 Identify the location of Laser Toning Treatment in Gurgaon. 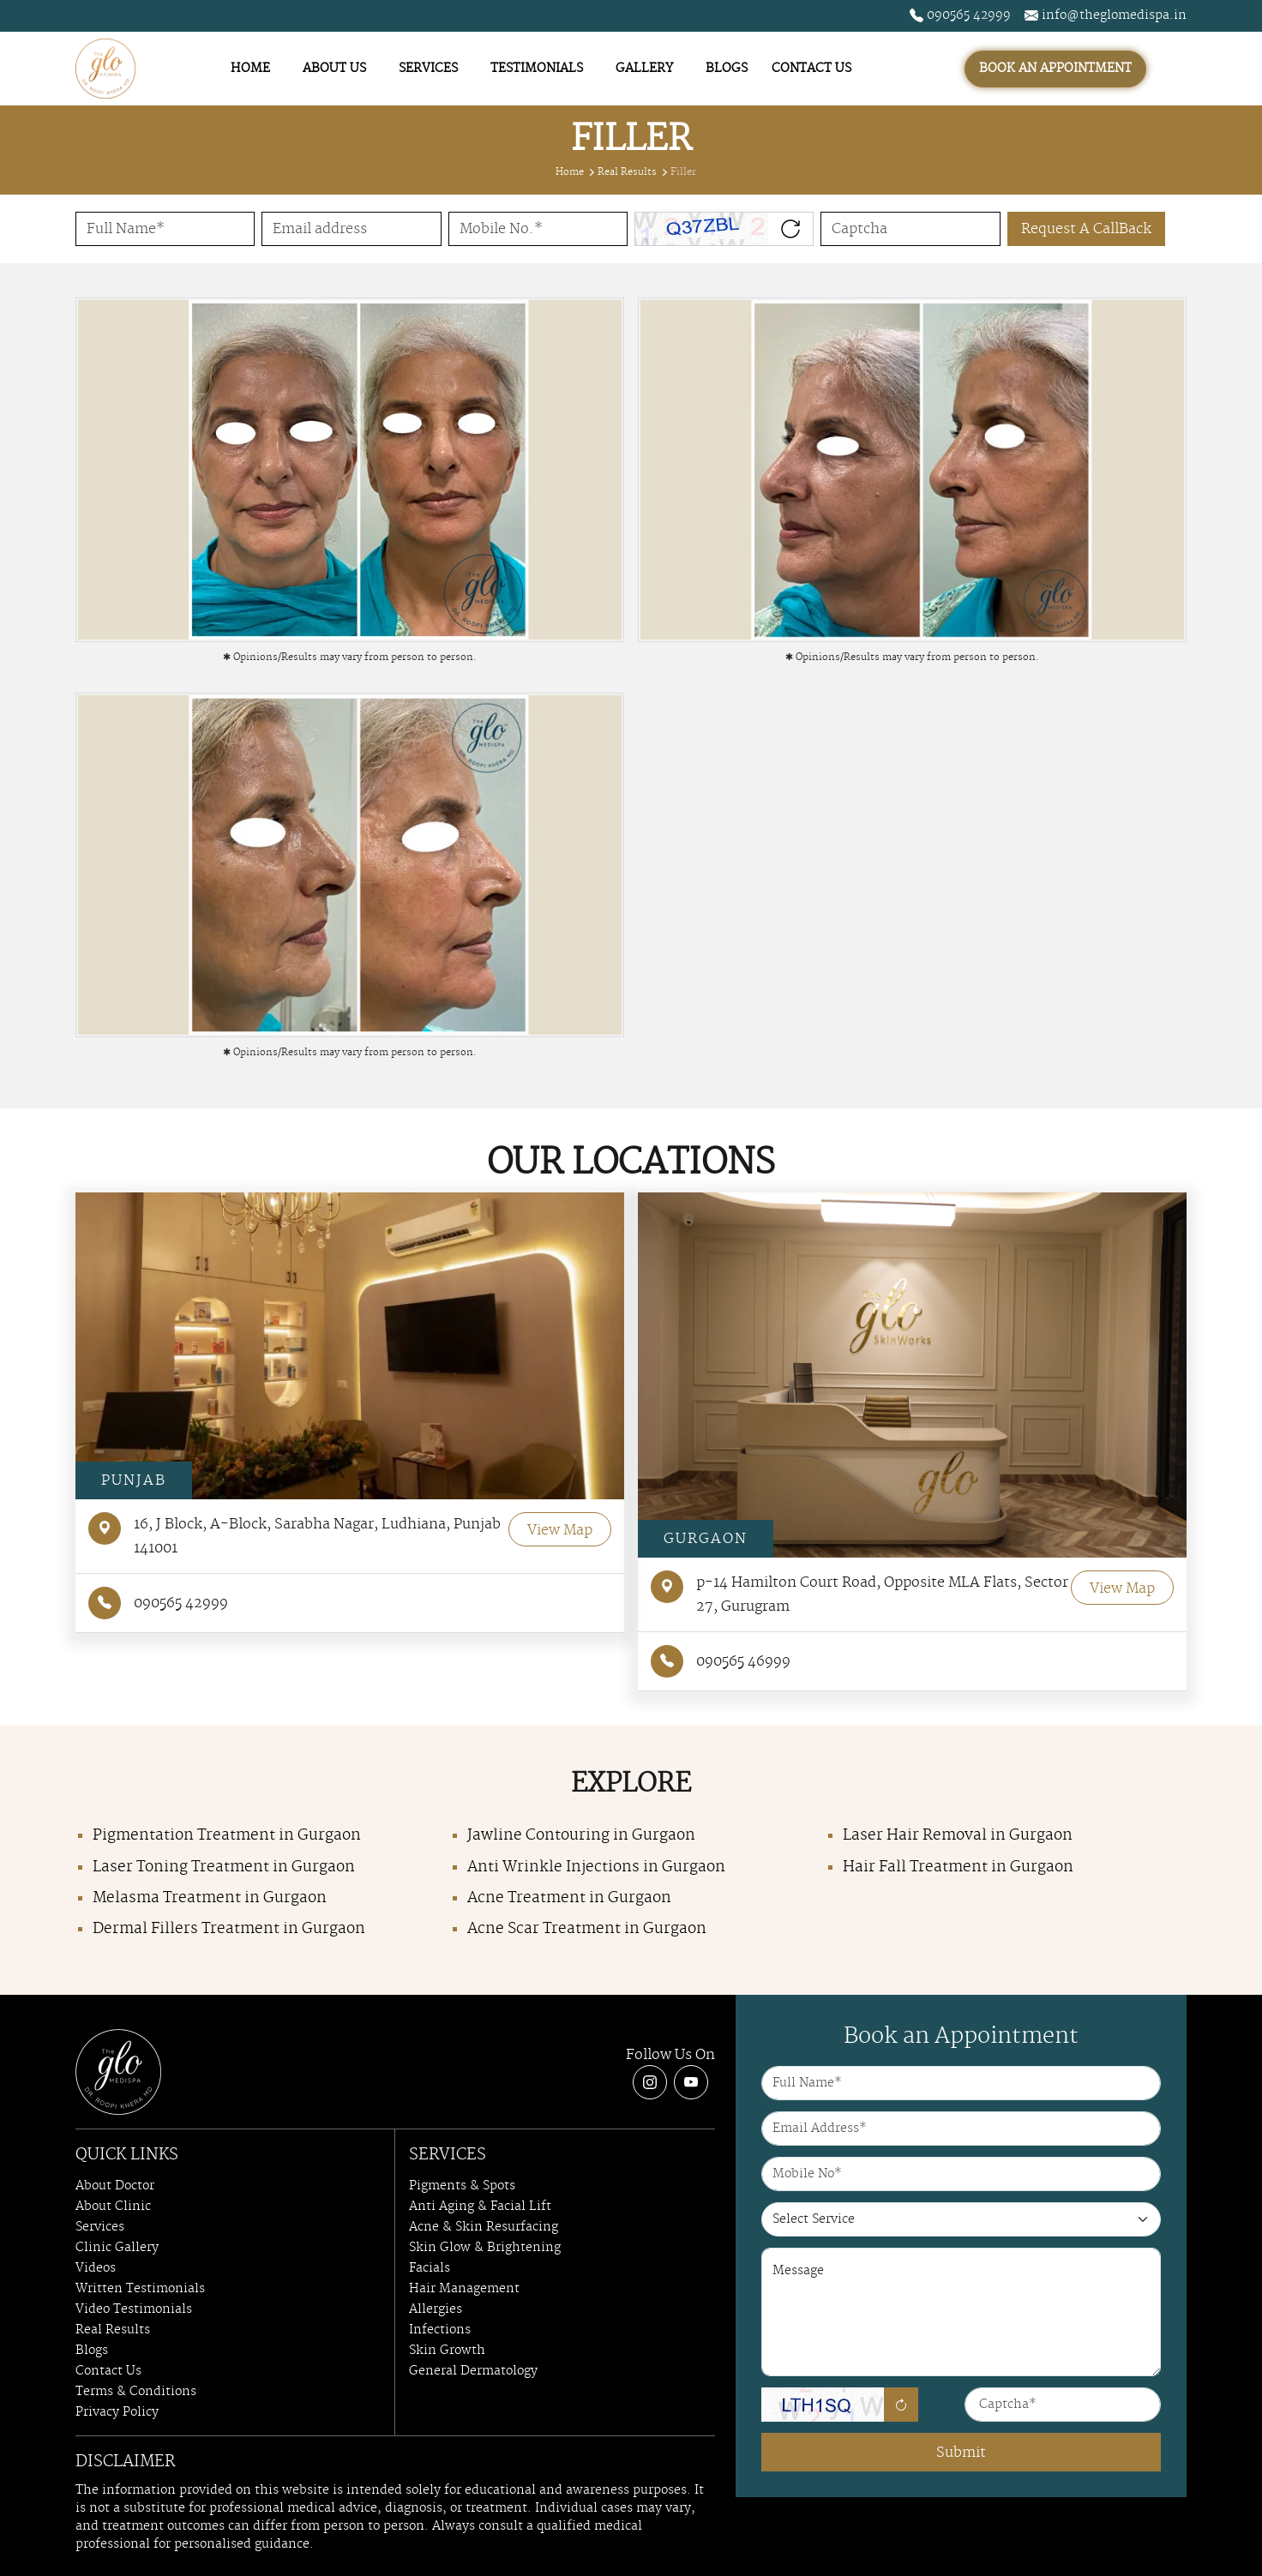
(224, 1867).